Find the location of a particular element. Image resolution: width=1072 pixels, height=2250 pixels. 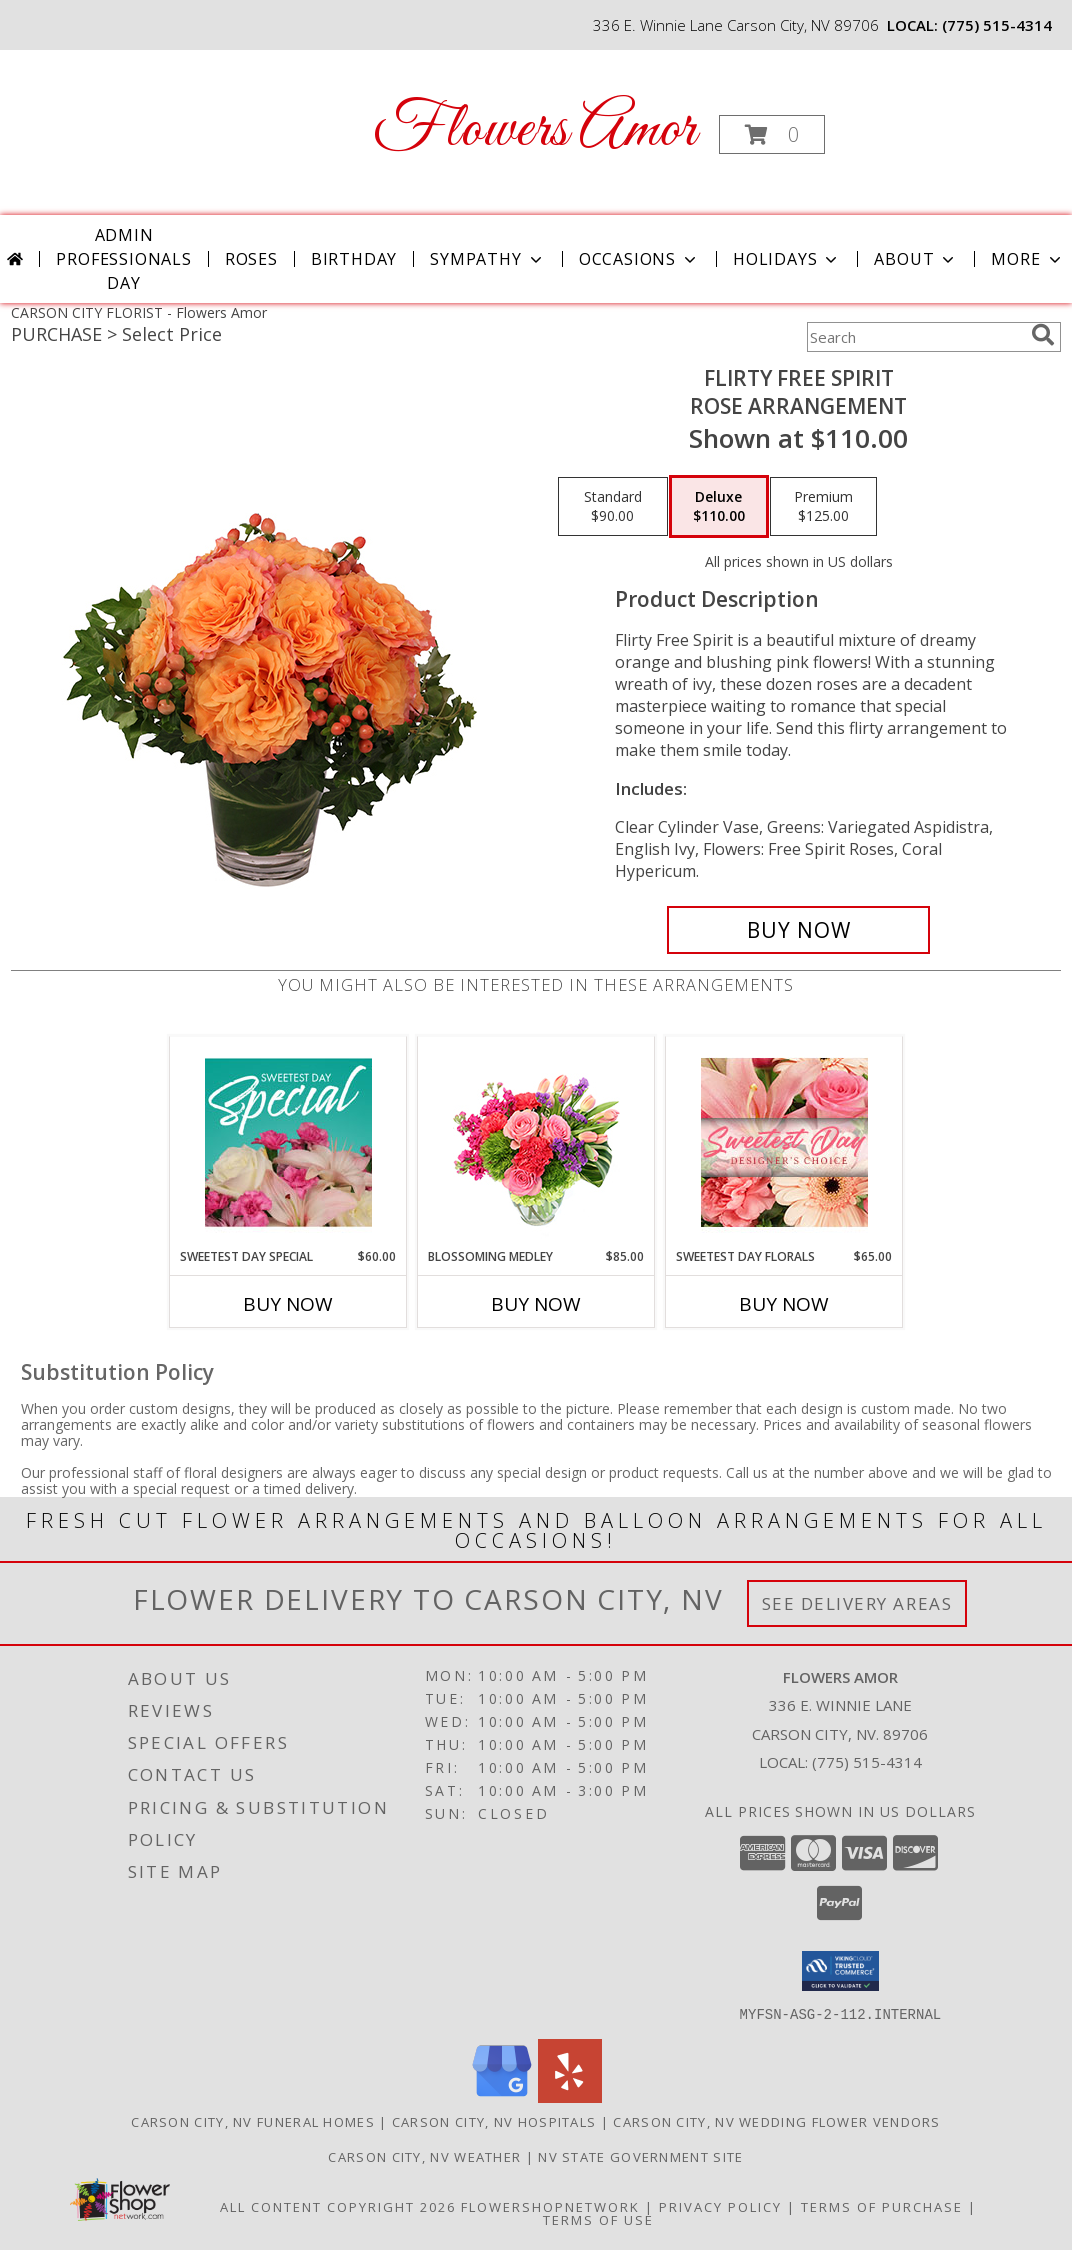

Flowers Amor is located at coordinates (534, 130).